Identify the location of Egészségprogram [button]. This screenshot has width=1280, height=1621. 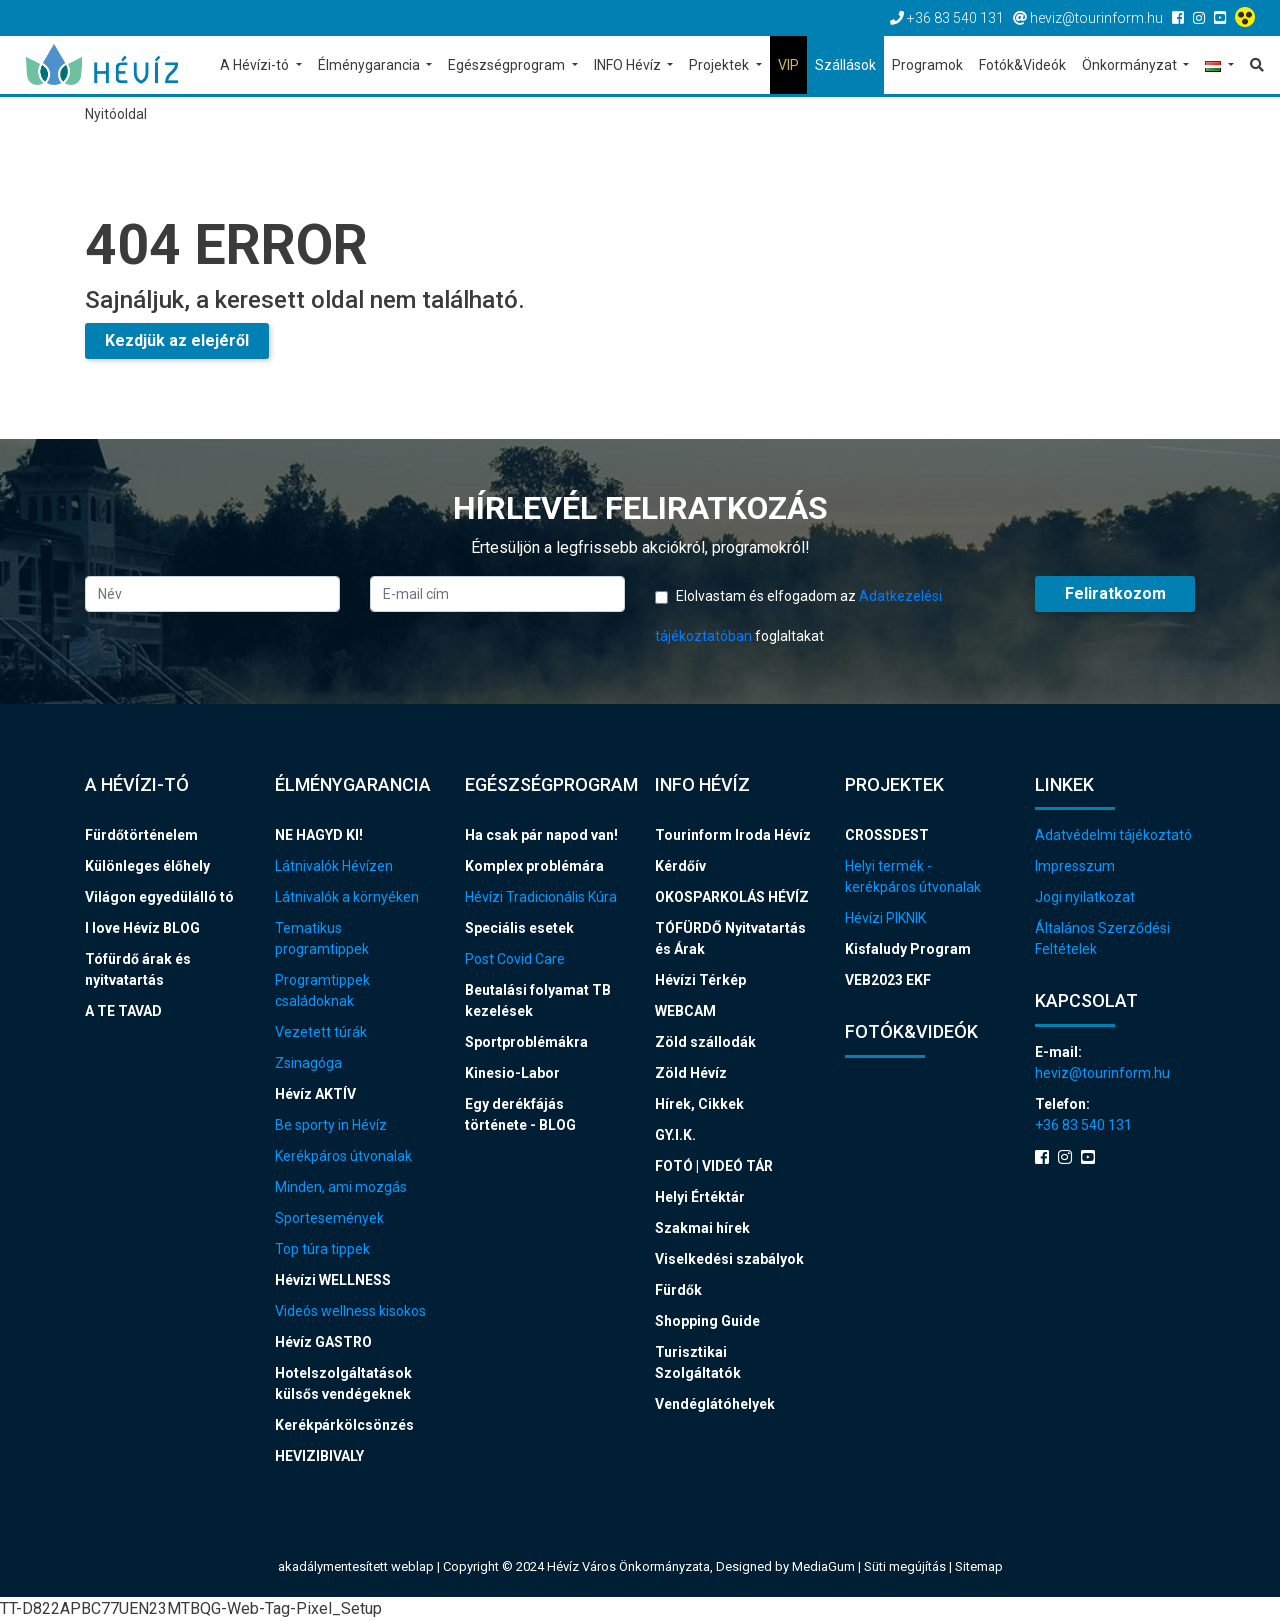
(508, 65).